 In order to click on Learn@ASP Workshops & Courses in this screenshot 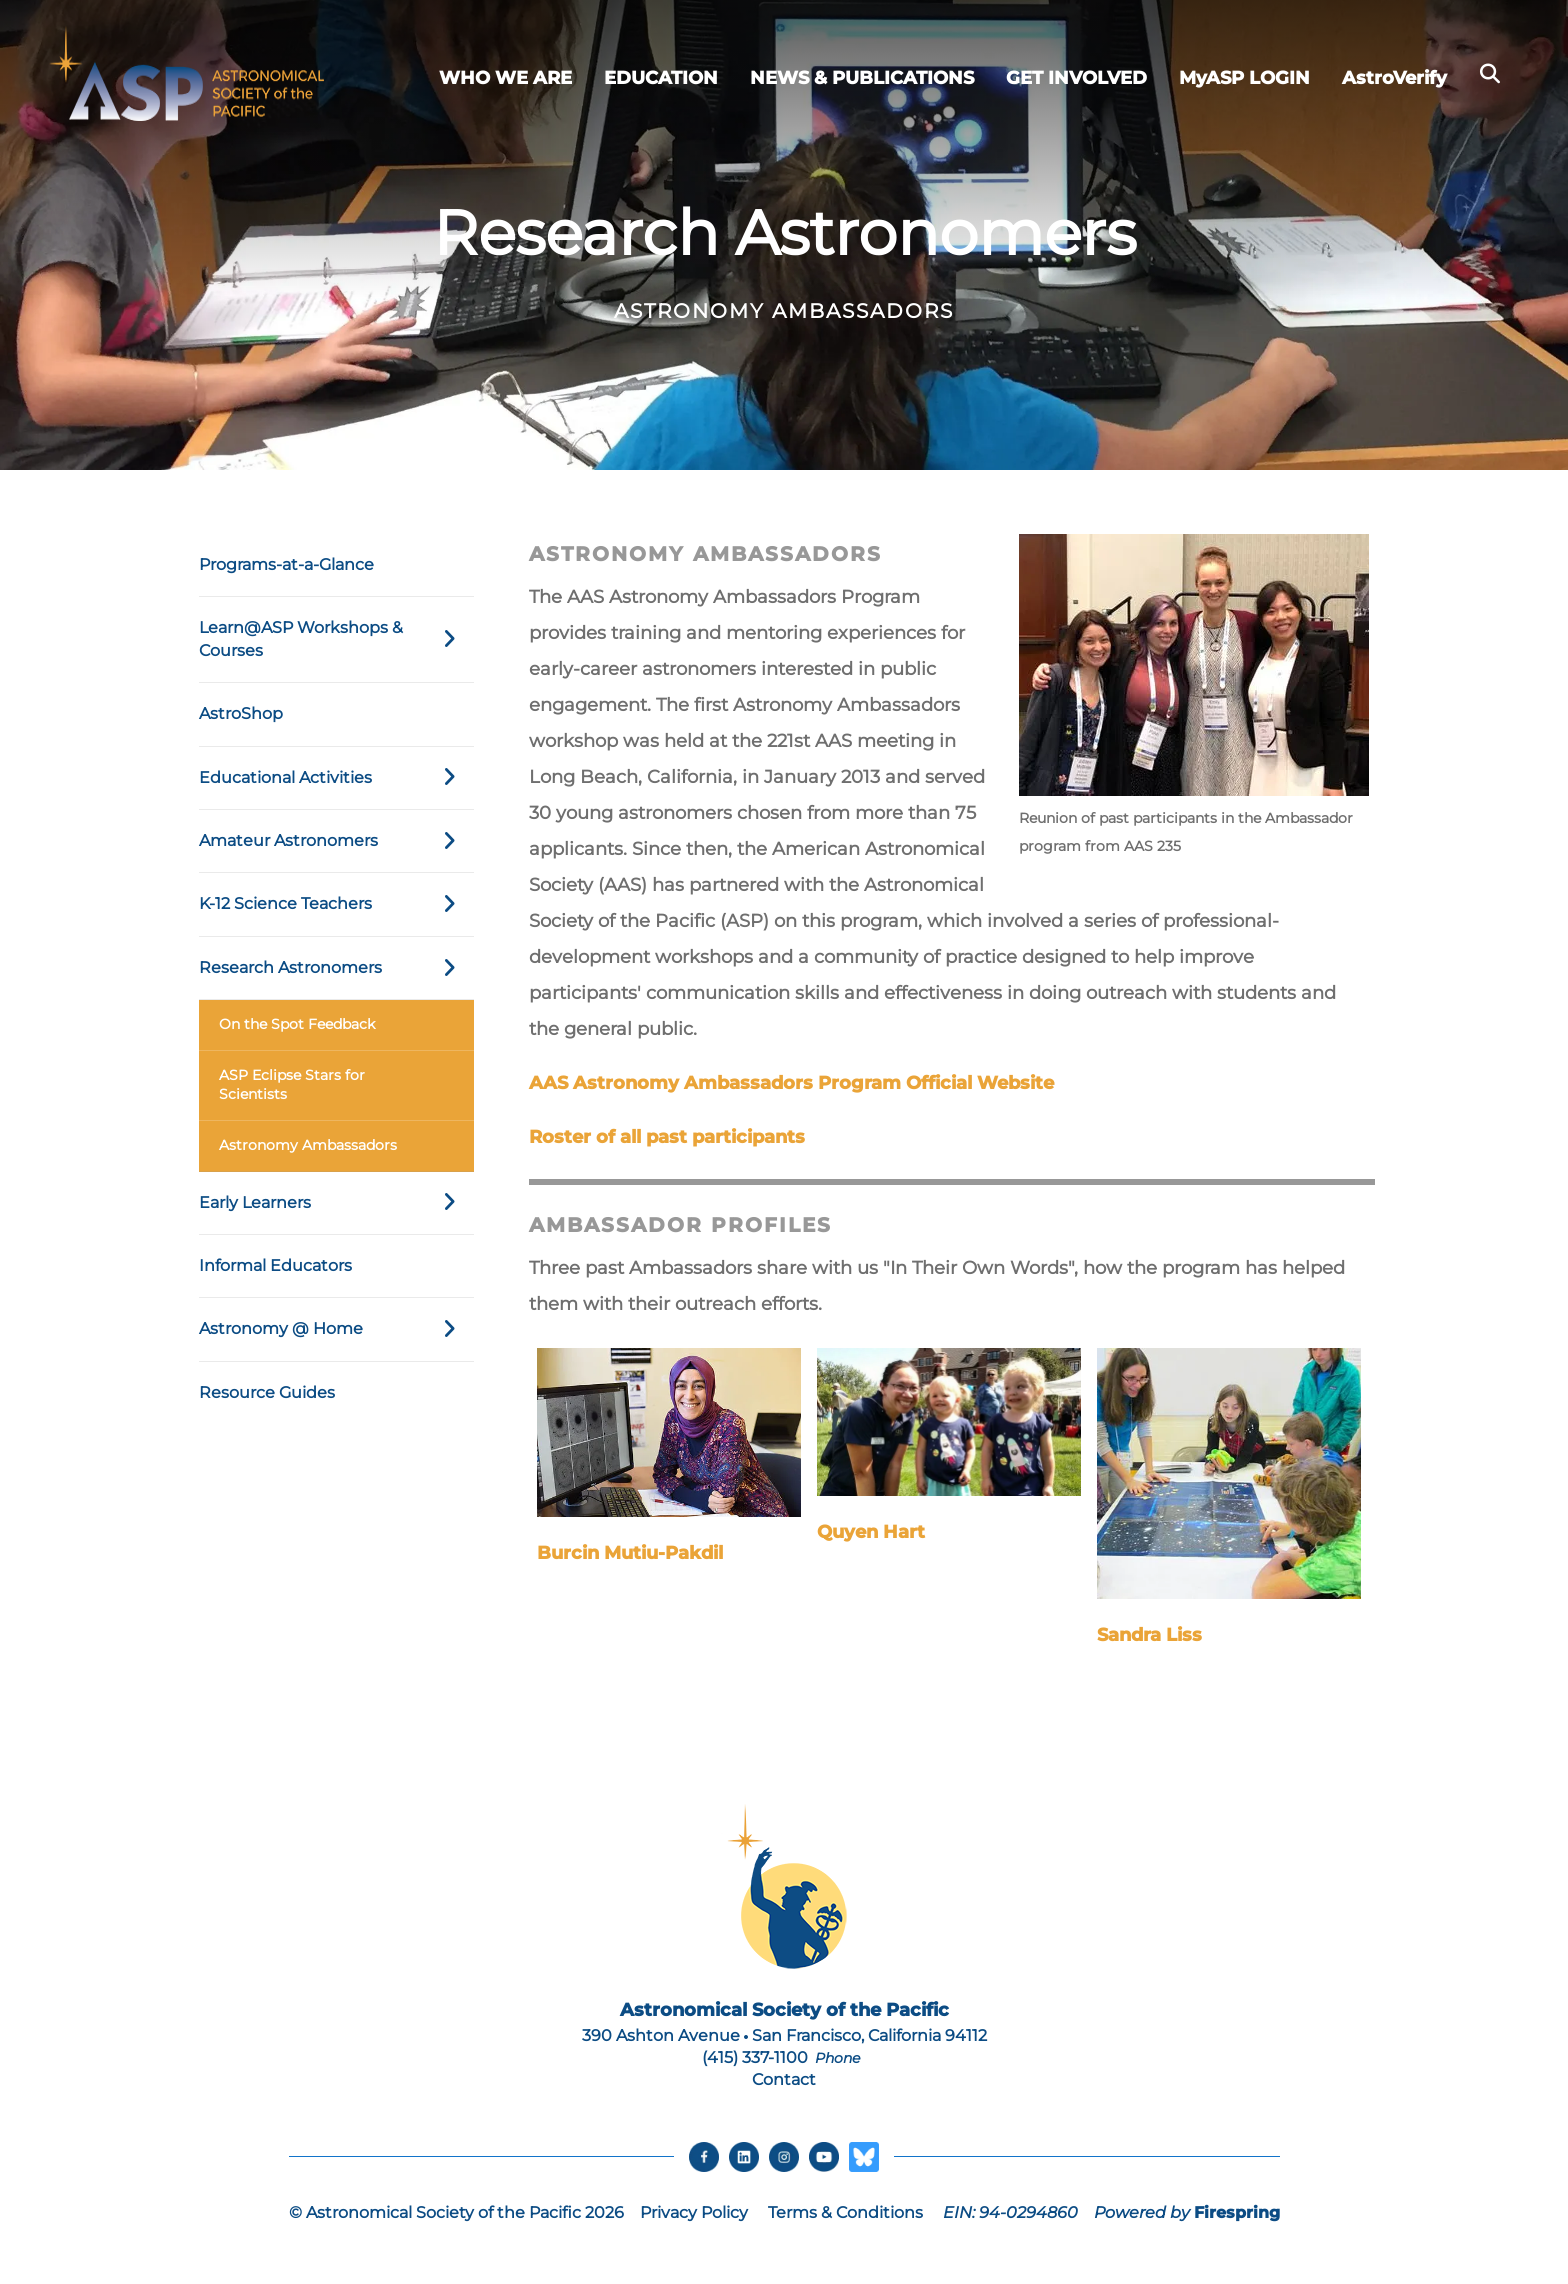, I will do `click(336, 639)`.